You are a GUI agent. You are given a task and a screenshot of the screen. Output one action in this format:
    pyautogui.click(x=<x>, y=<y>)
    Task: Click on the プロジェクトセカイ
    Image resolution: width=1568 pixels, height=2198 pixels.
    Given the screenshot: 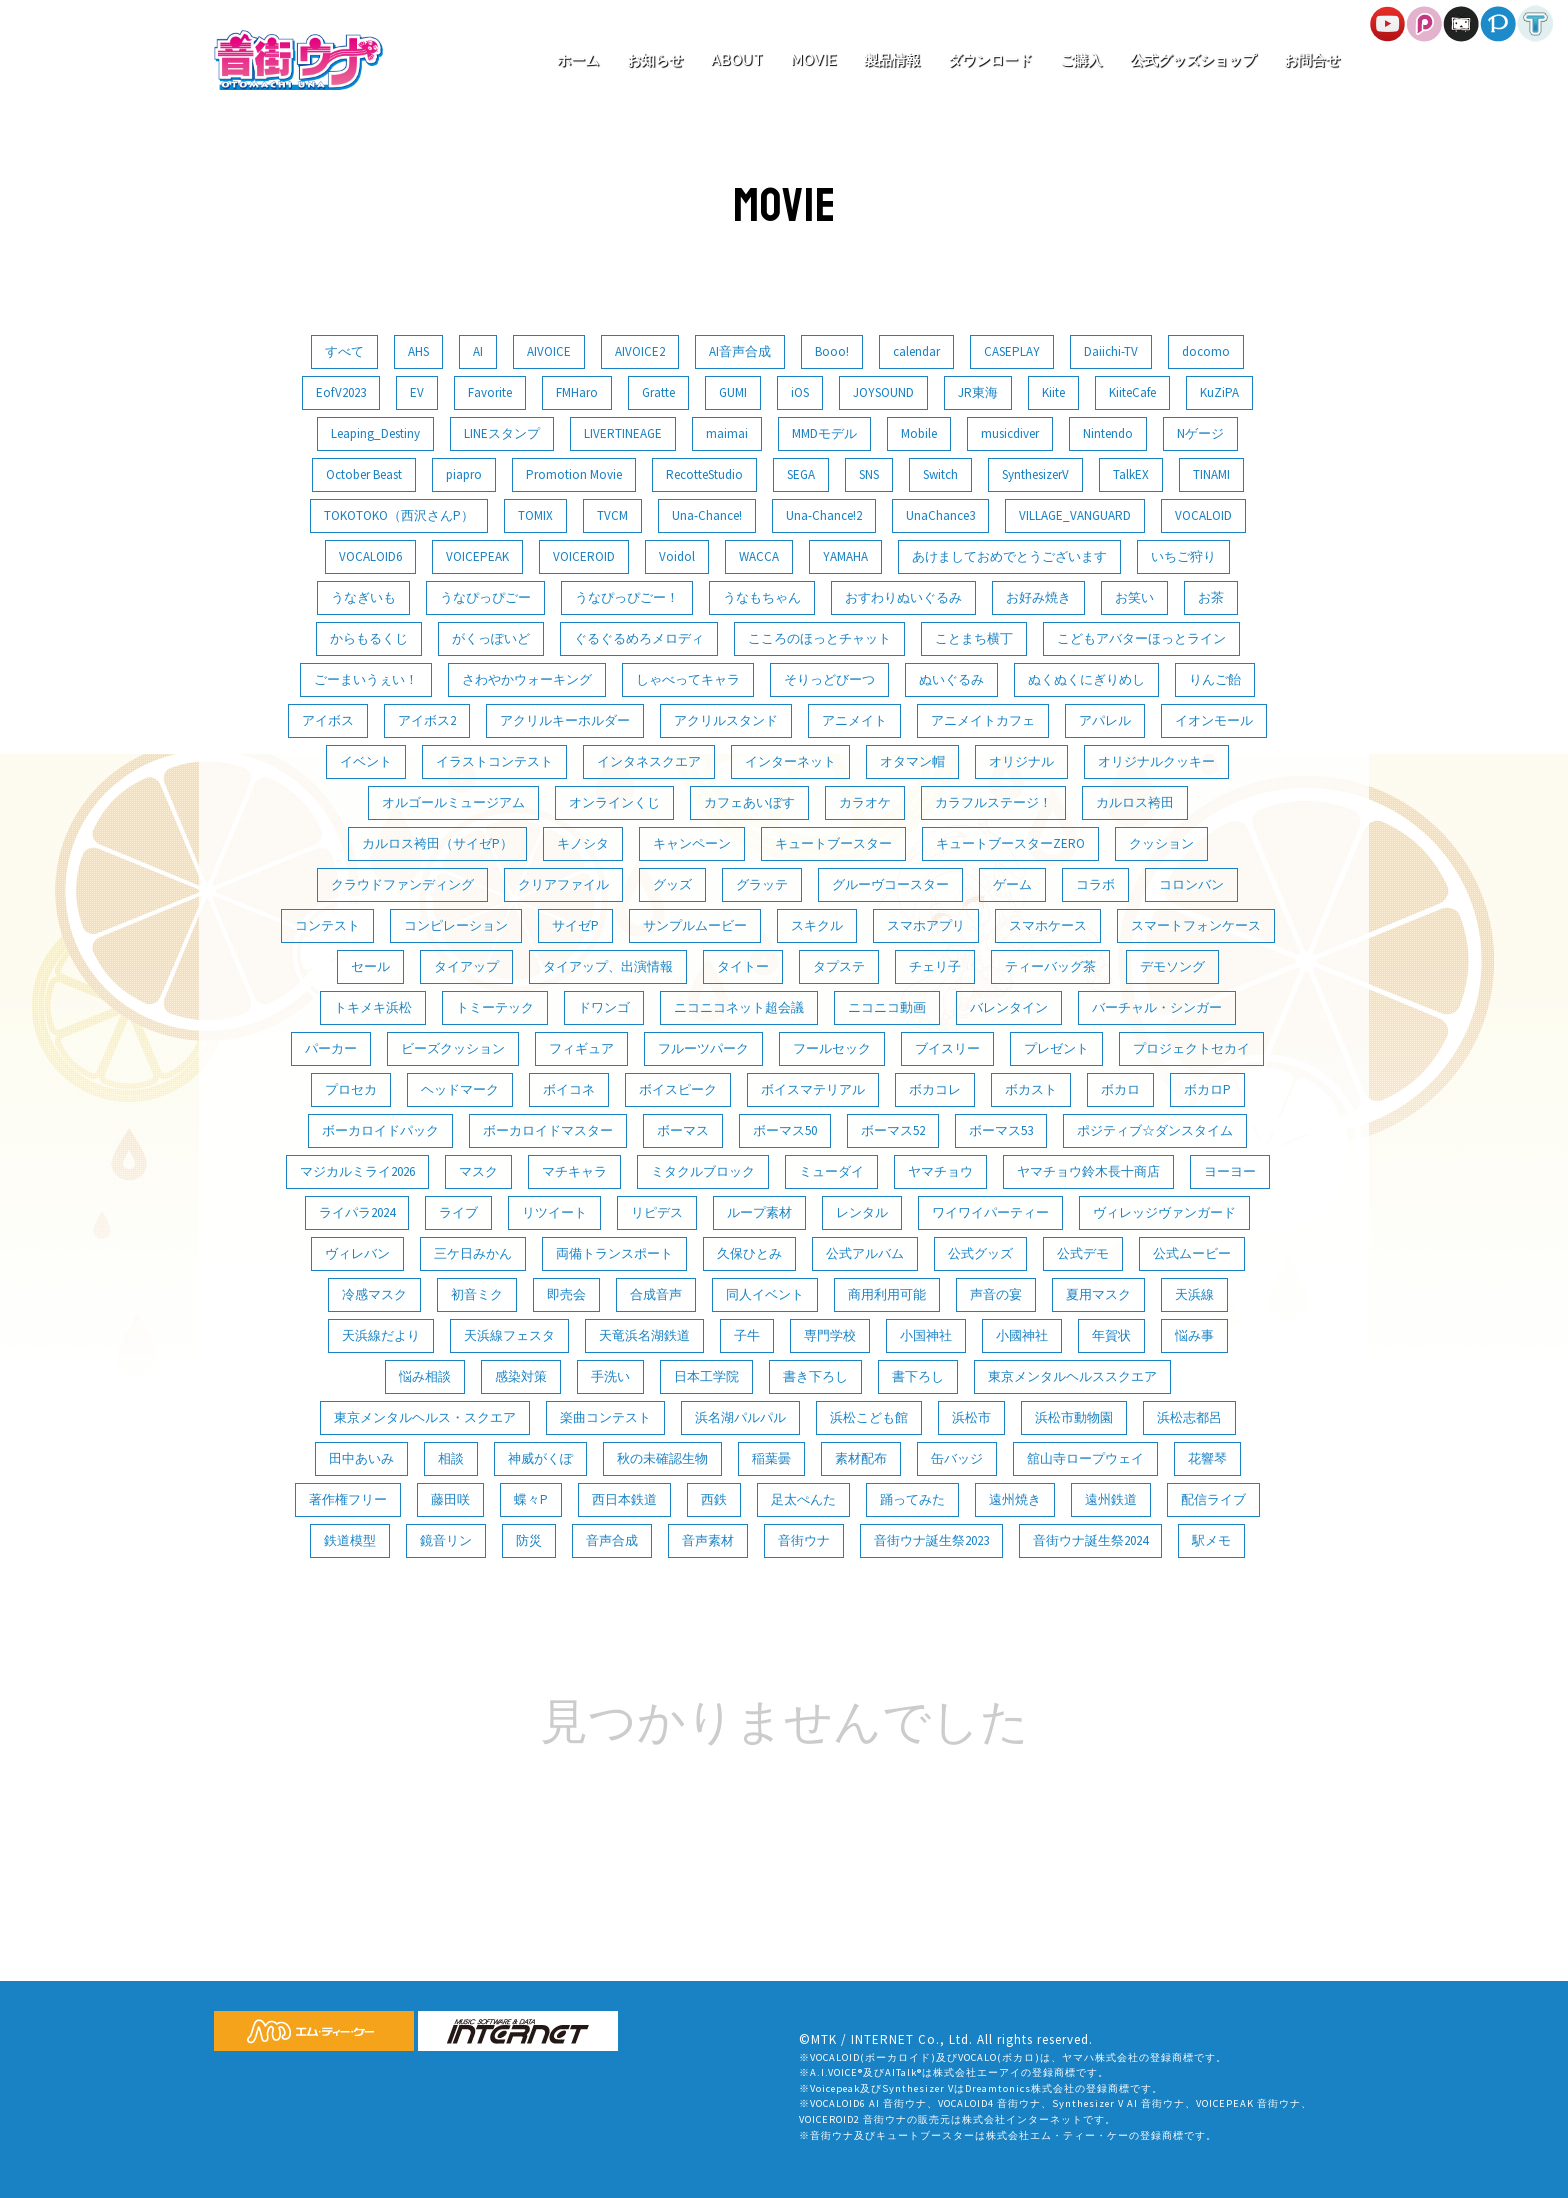 What is the action you would take?
    pyautogui.click(x=1191, y=1048)
    